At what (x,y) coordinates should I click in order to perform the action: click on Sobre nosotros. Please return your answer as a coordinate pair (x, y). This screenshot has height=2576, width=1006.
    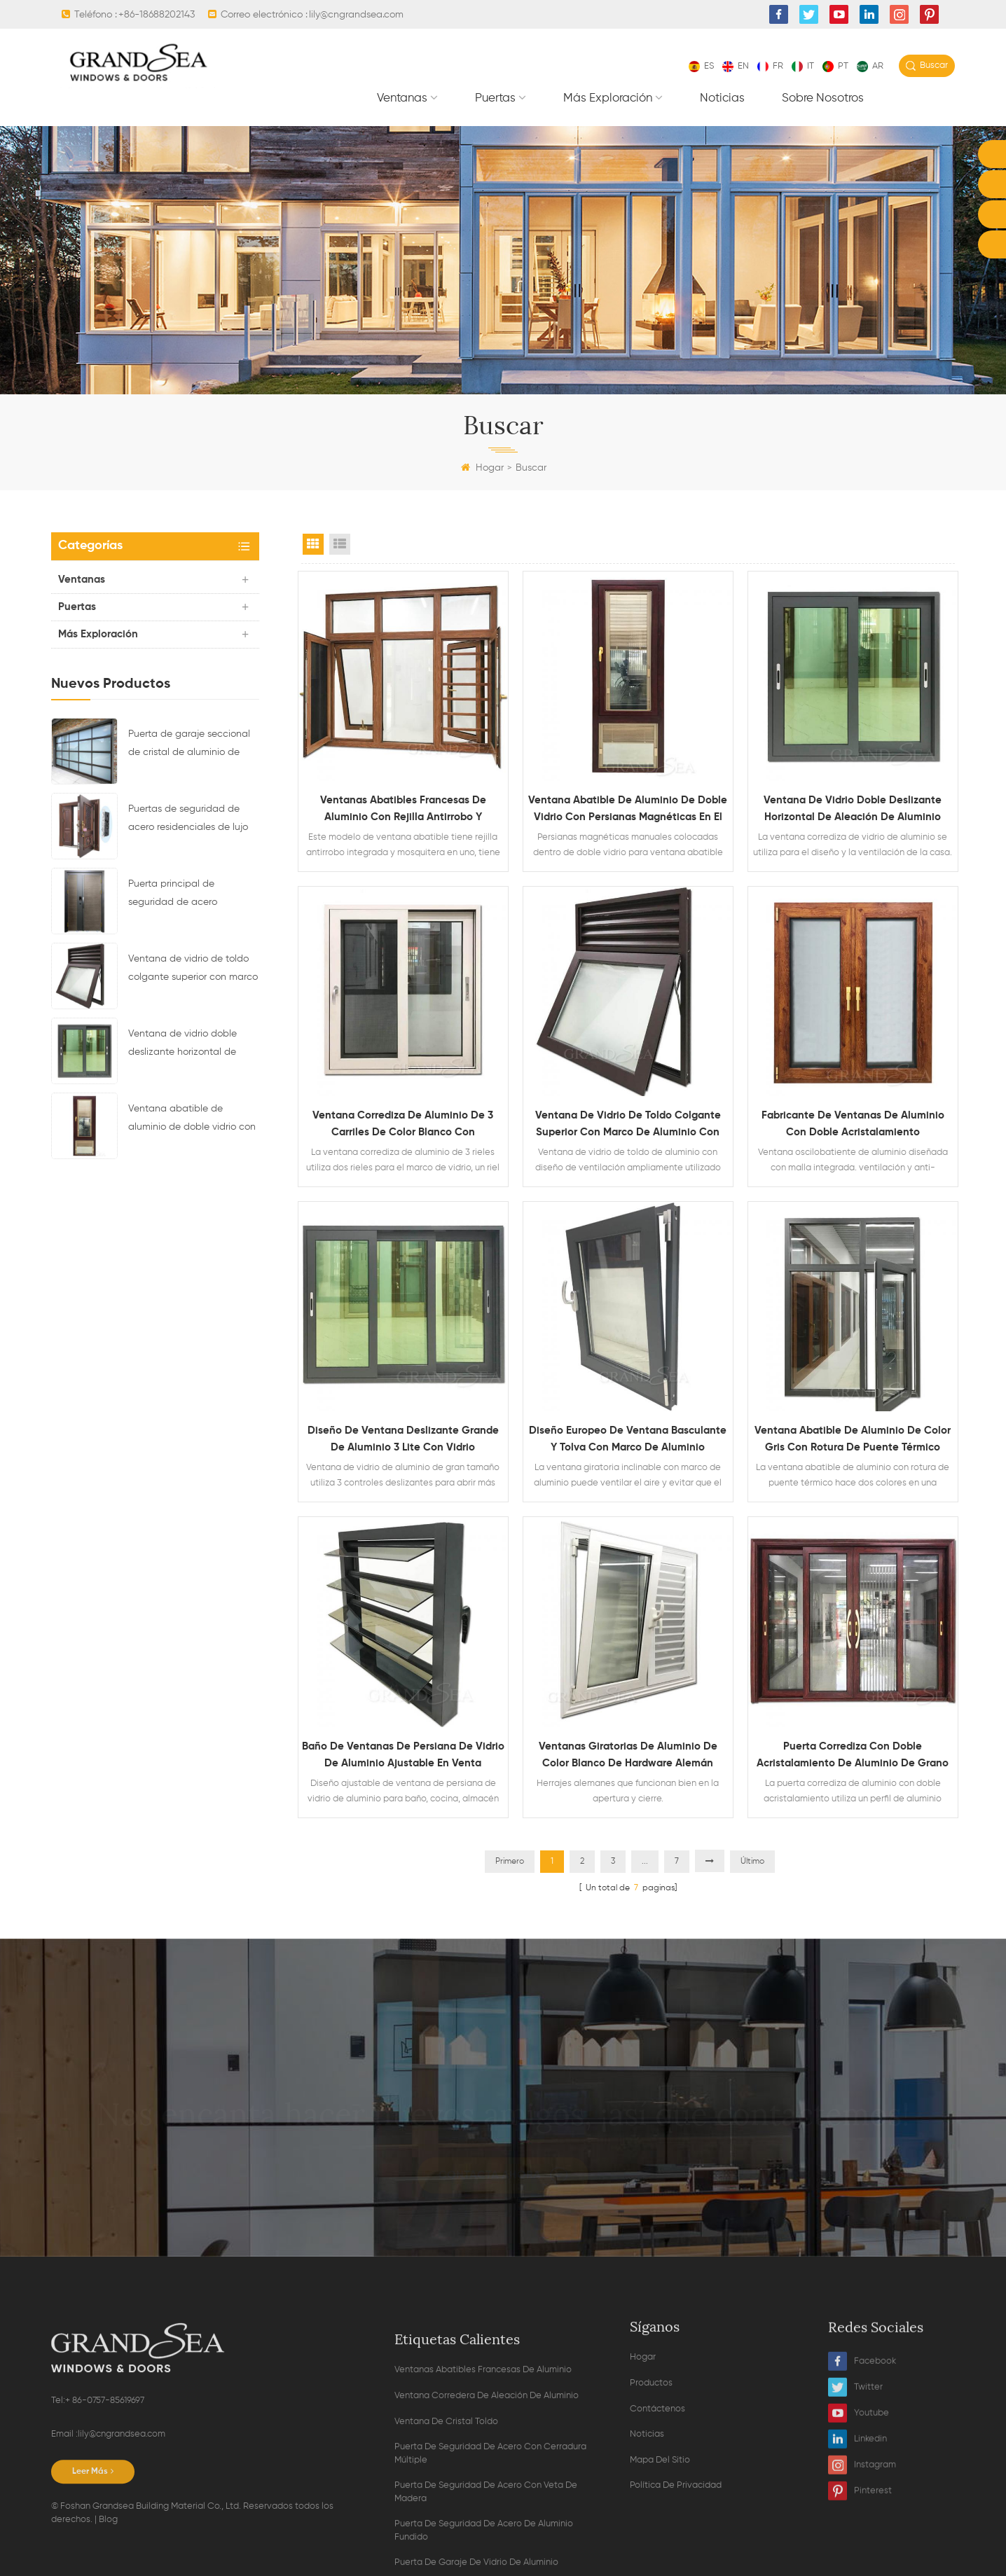
    Looking at the image, I should click on (823, 98).